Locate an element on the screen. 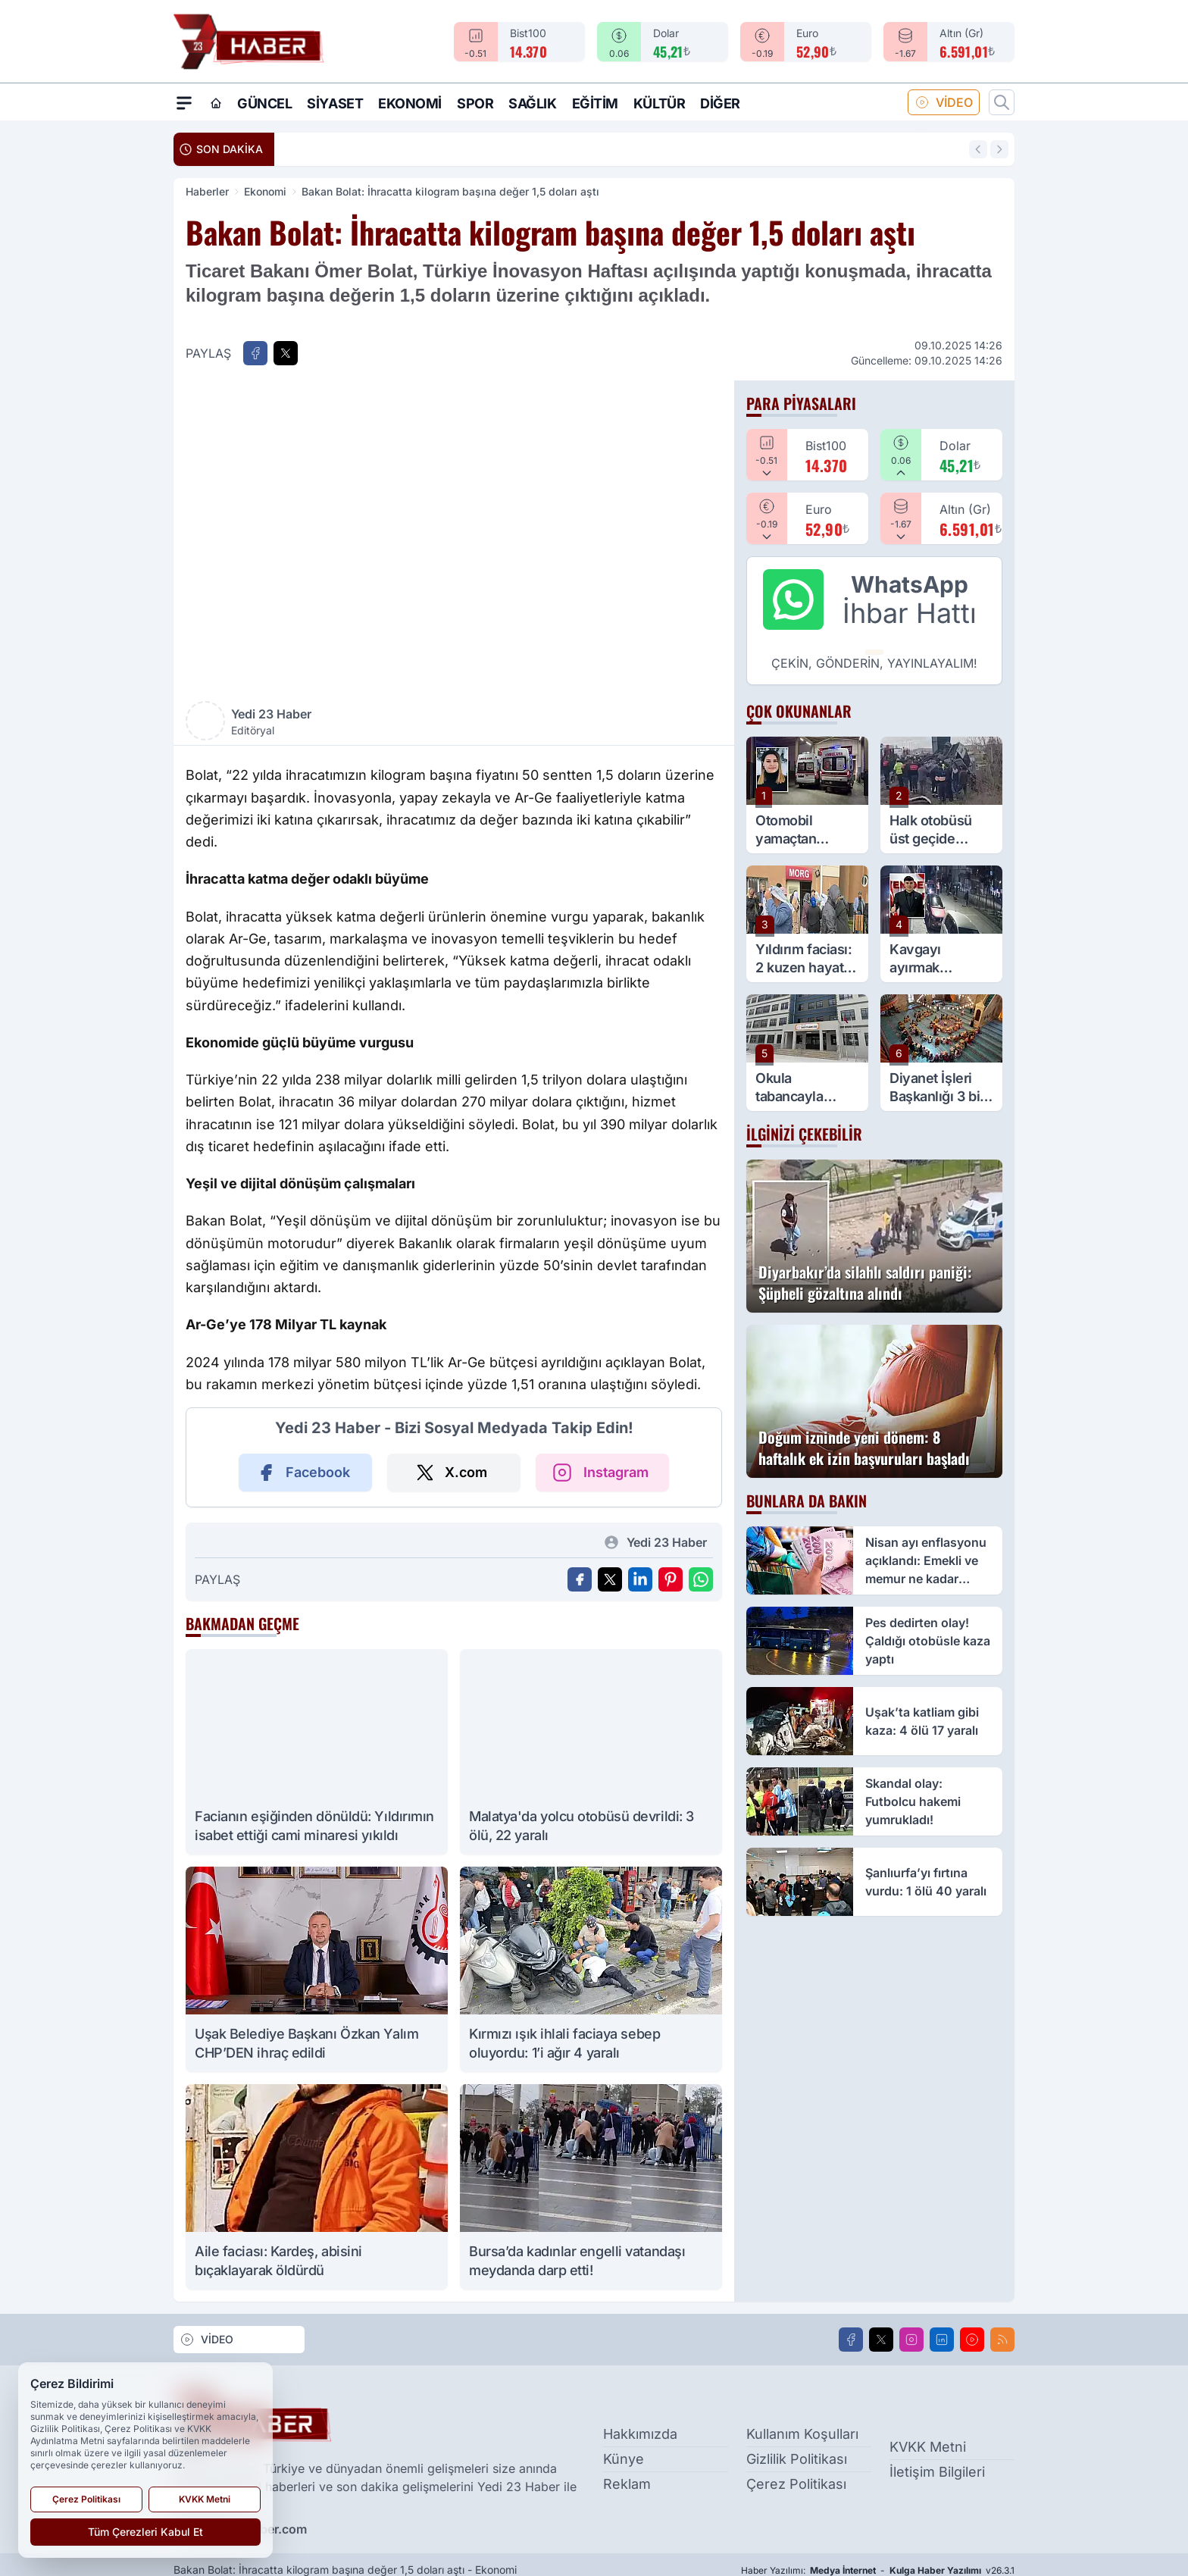 This screenshot has width=1188, height=2576. Kullanım Koşulları is located at coordinates (802, 2434).